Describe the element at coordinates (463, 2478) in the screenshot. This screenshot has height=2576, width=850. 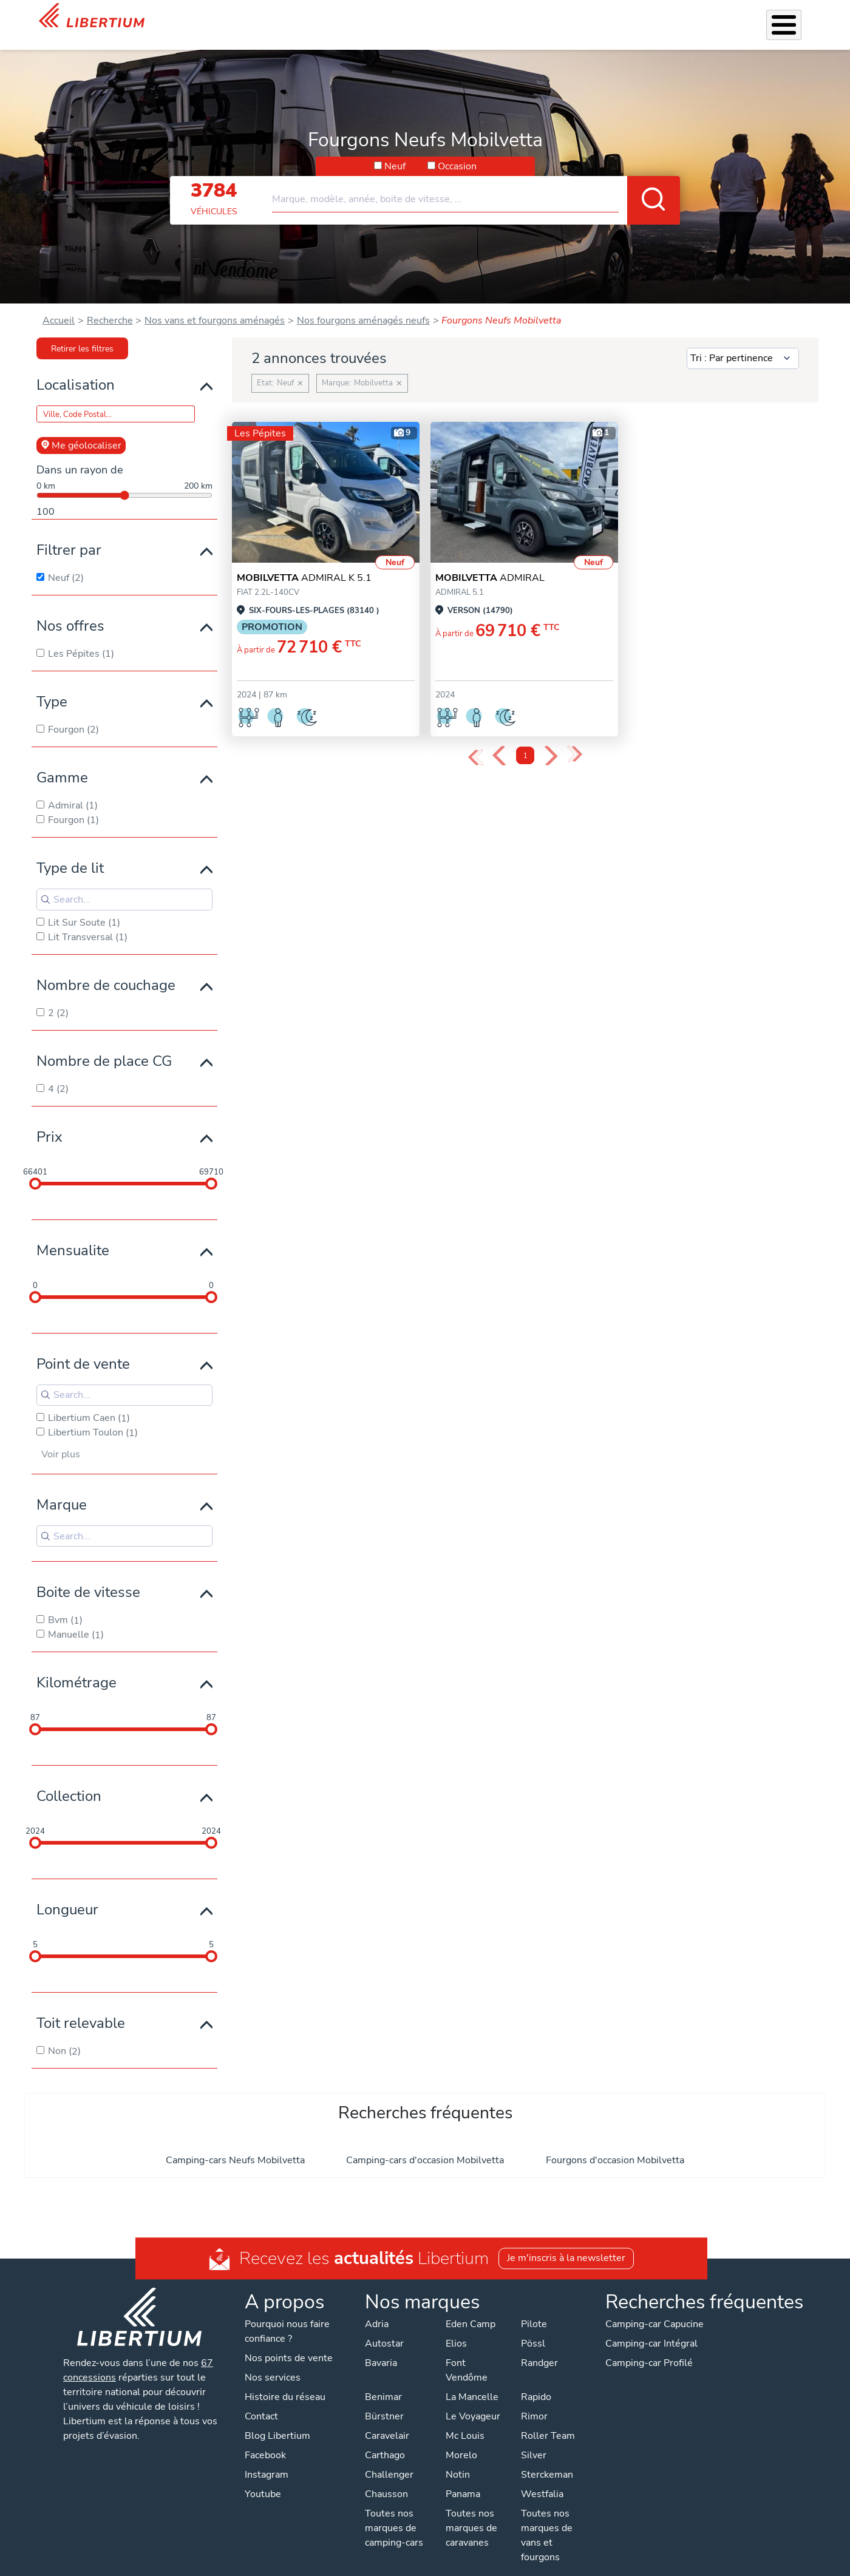
I see `Panama` at that location.